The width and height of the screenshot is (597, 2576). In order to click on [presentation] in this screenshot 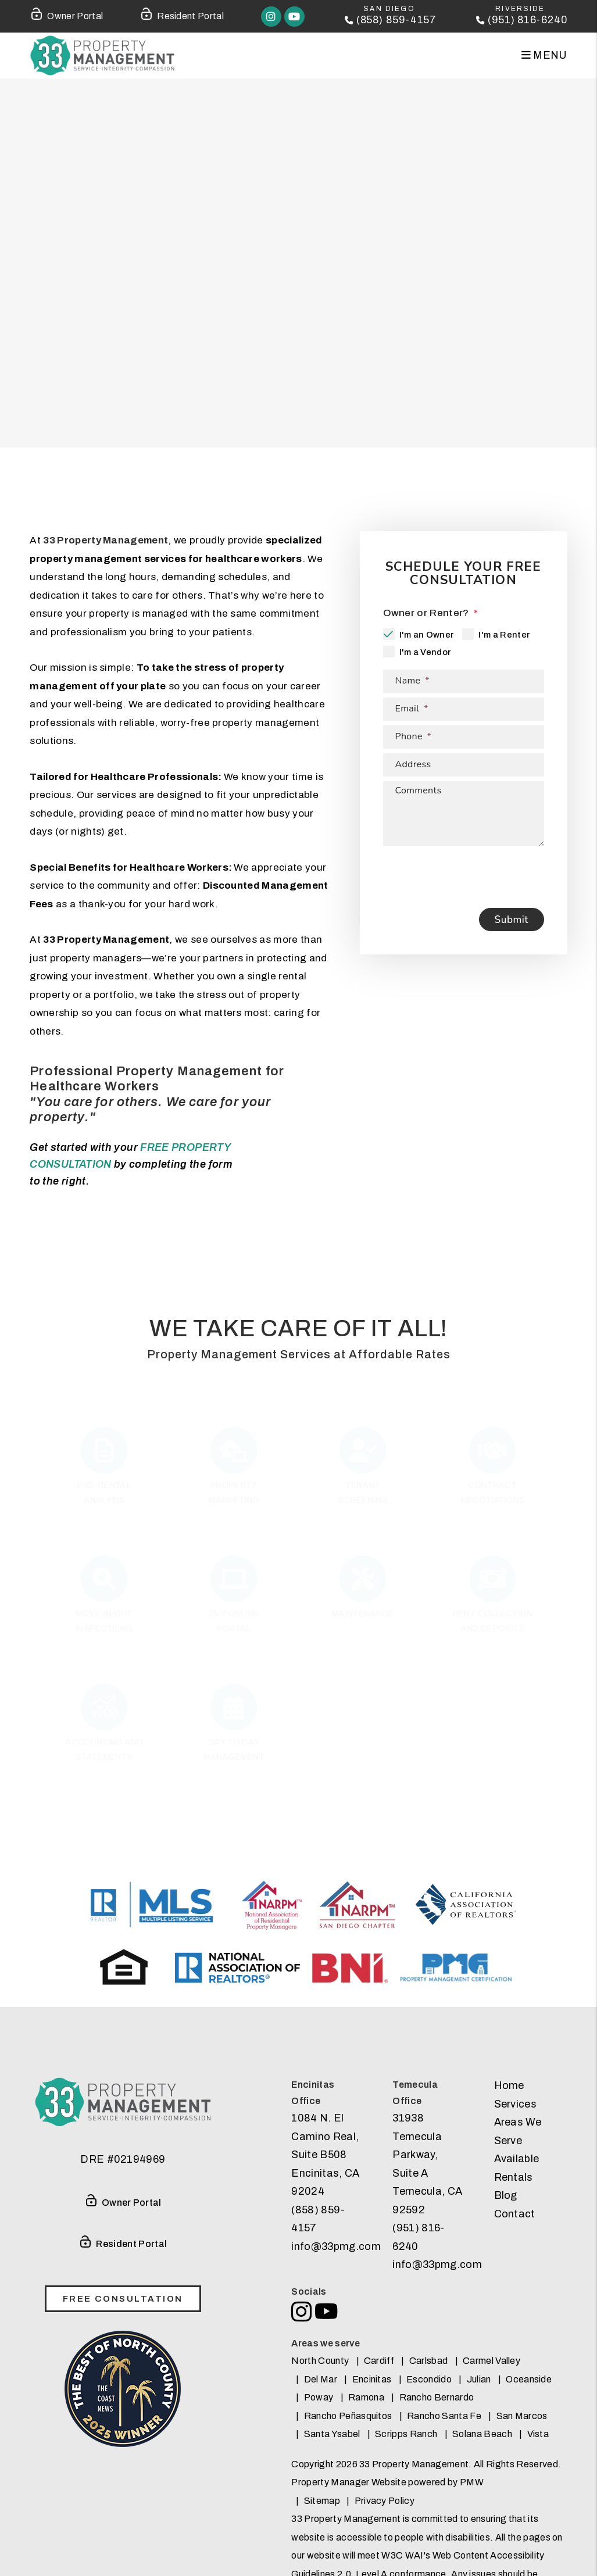, I will do `click(471, 873)`.